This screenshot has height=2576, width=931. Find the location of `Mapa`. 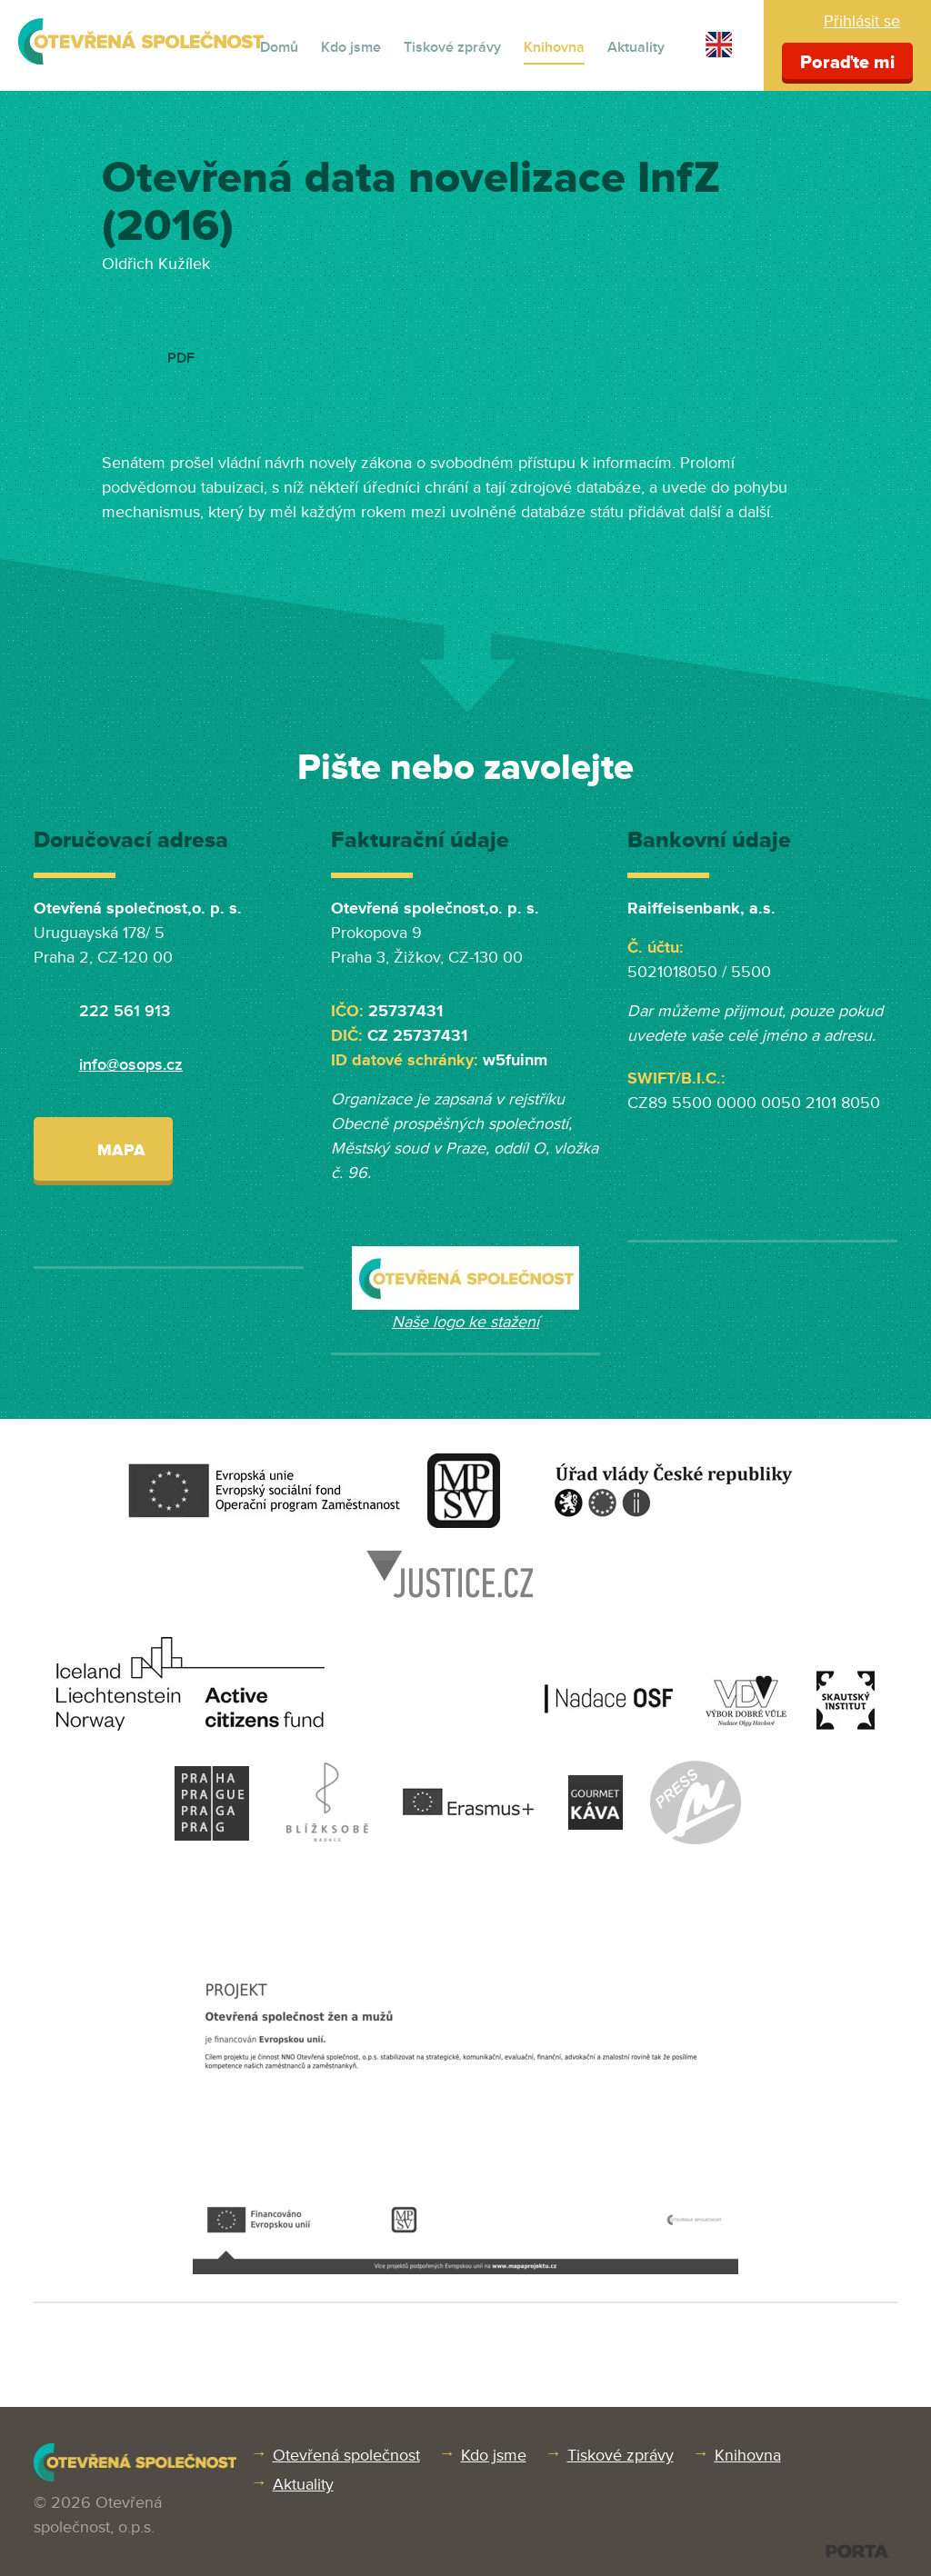

Mapa is located at coordinates (103, 1148).